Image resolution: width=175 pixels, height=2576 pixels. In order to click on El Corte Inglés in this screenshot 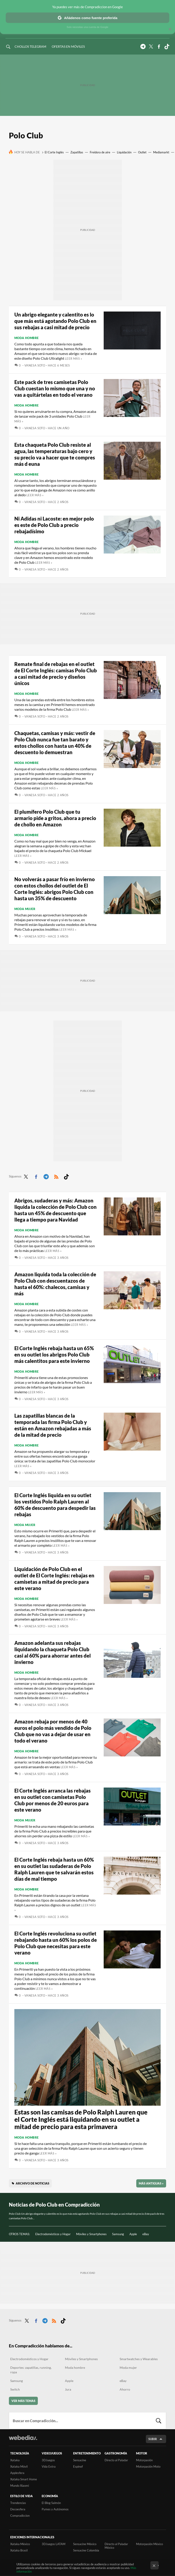, I will do `click(54, 152)`.